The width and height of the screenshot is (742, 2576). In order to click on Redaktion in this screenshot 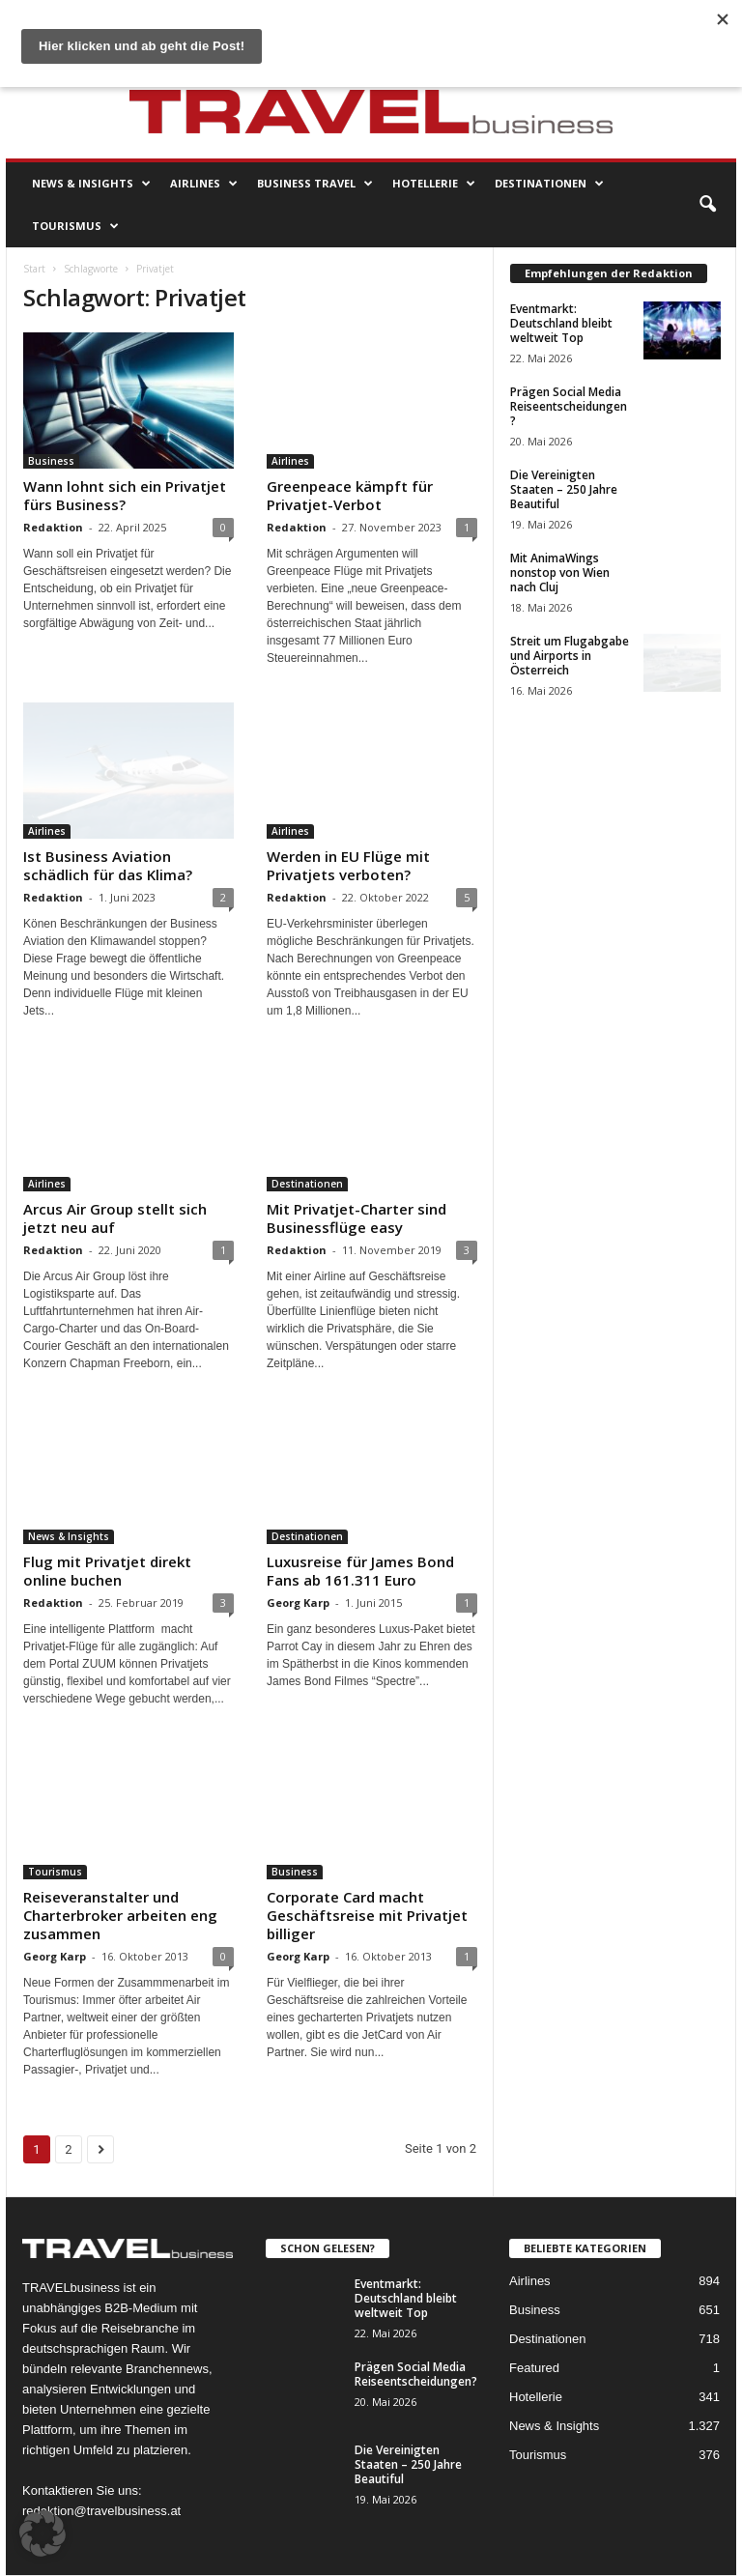, I will do `click(53, 527)`.